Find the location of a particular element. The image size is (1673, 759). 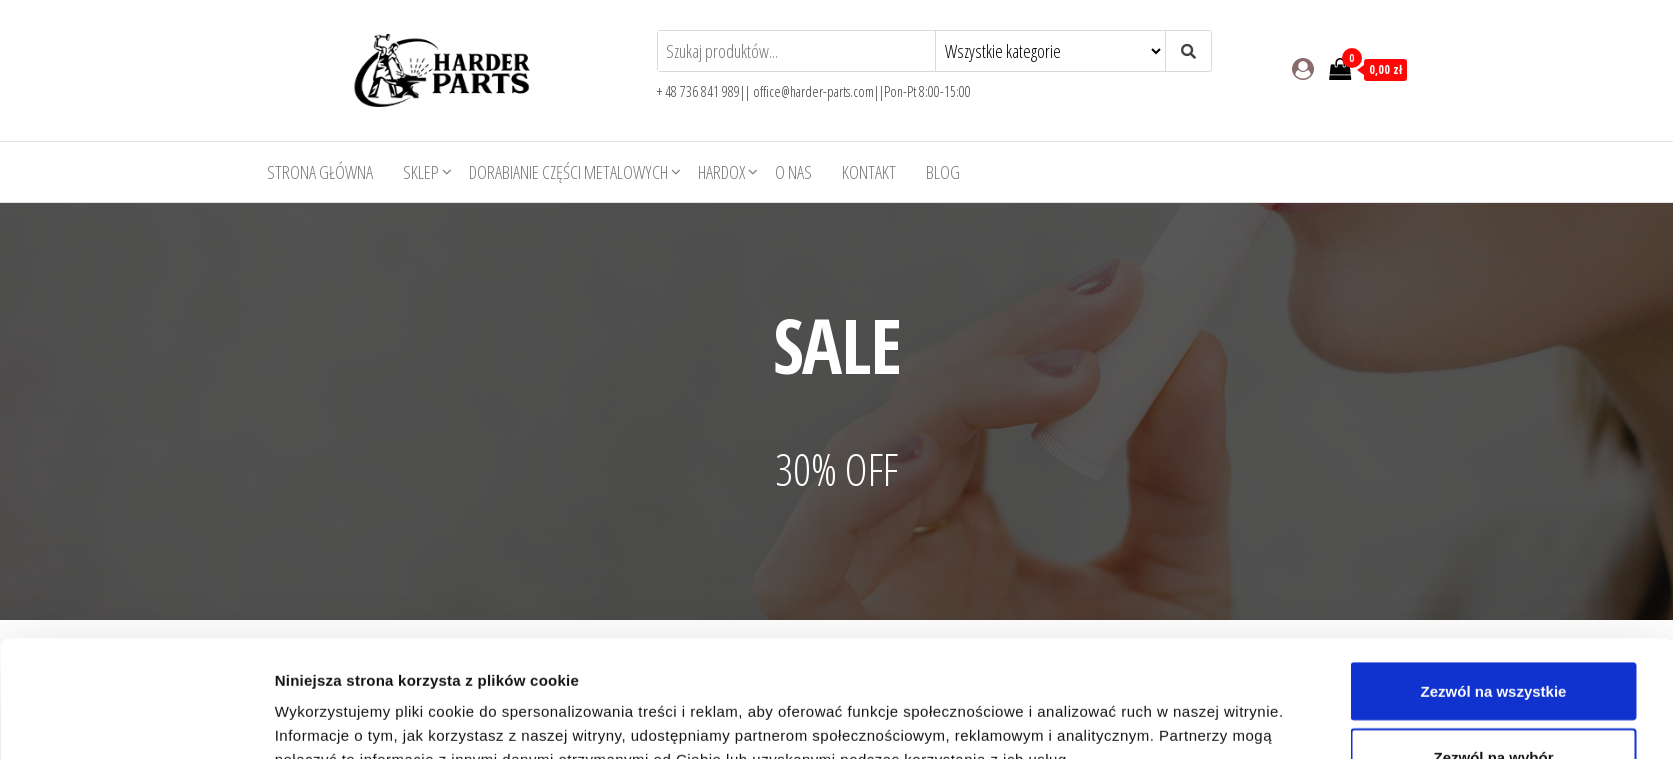

HARDOX is located at coordinates (721, 172).